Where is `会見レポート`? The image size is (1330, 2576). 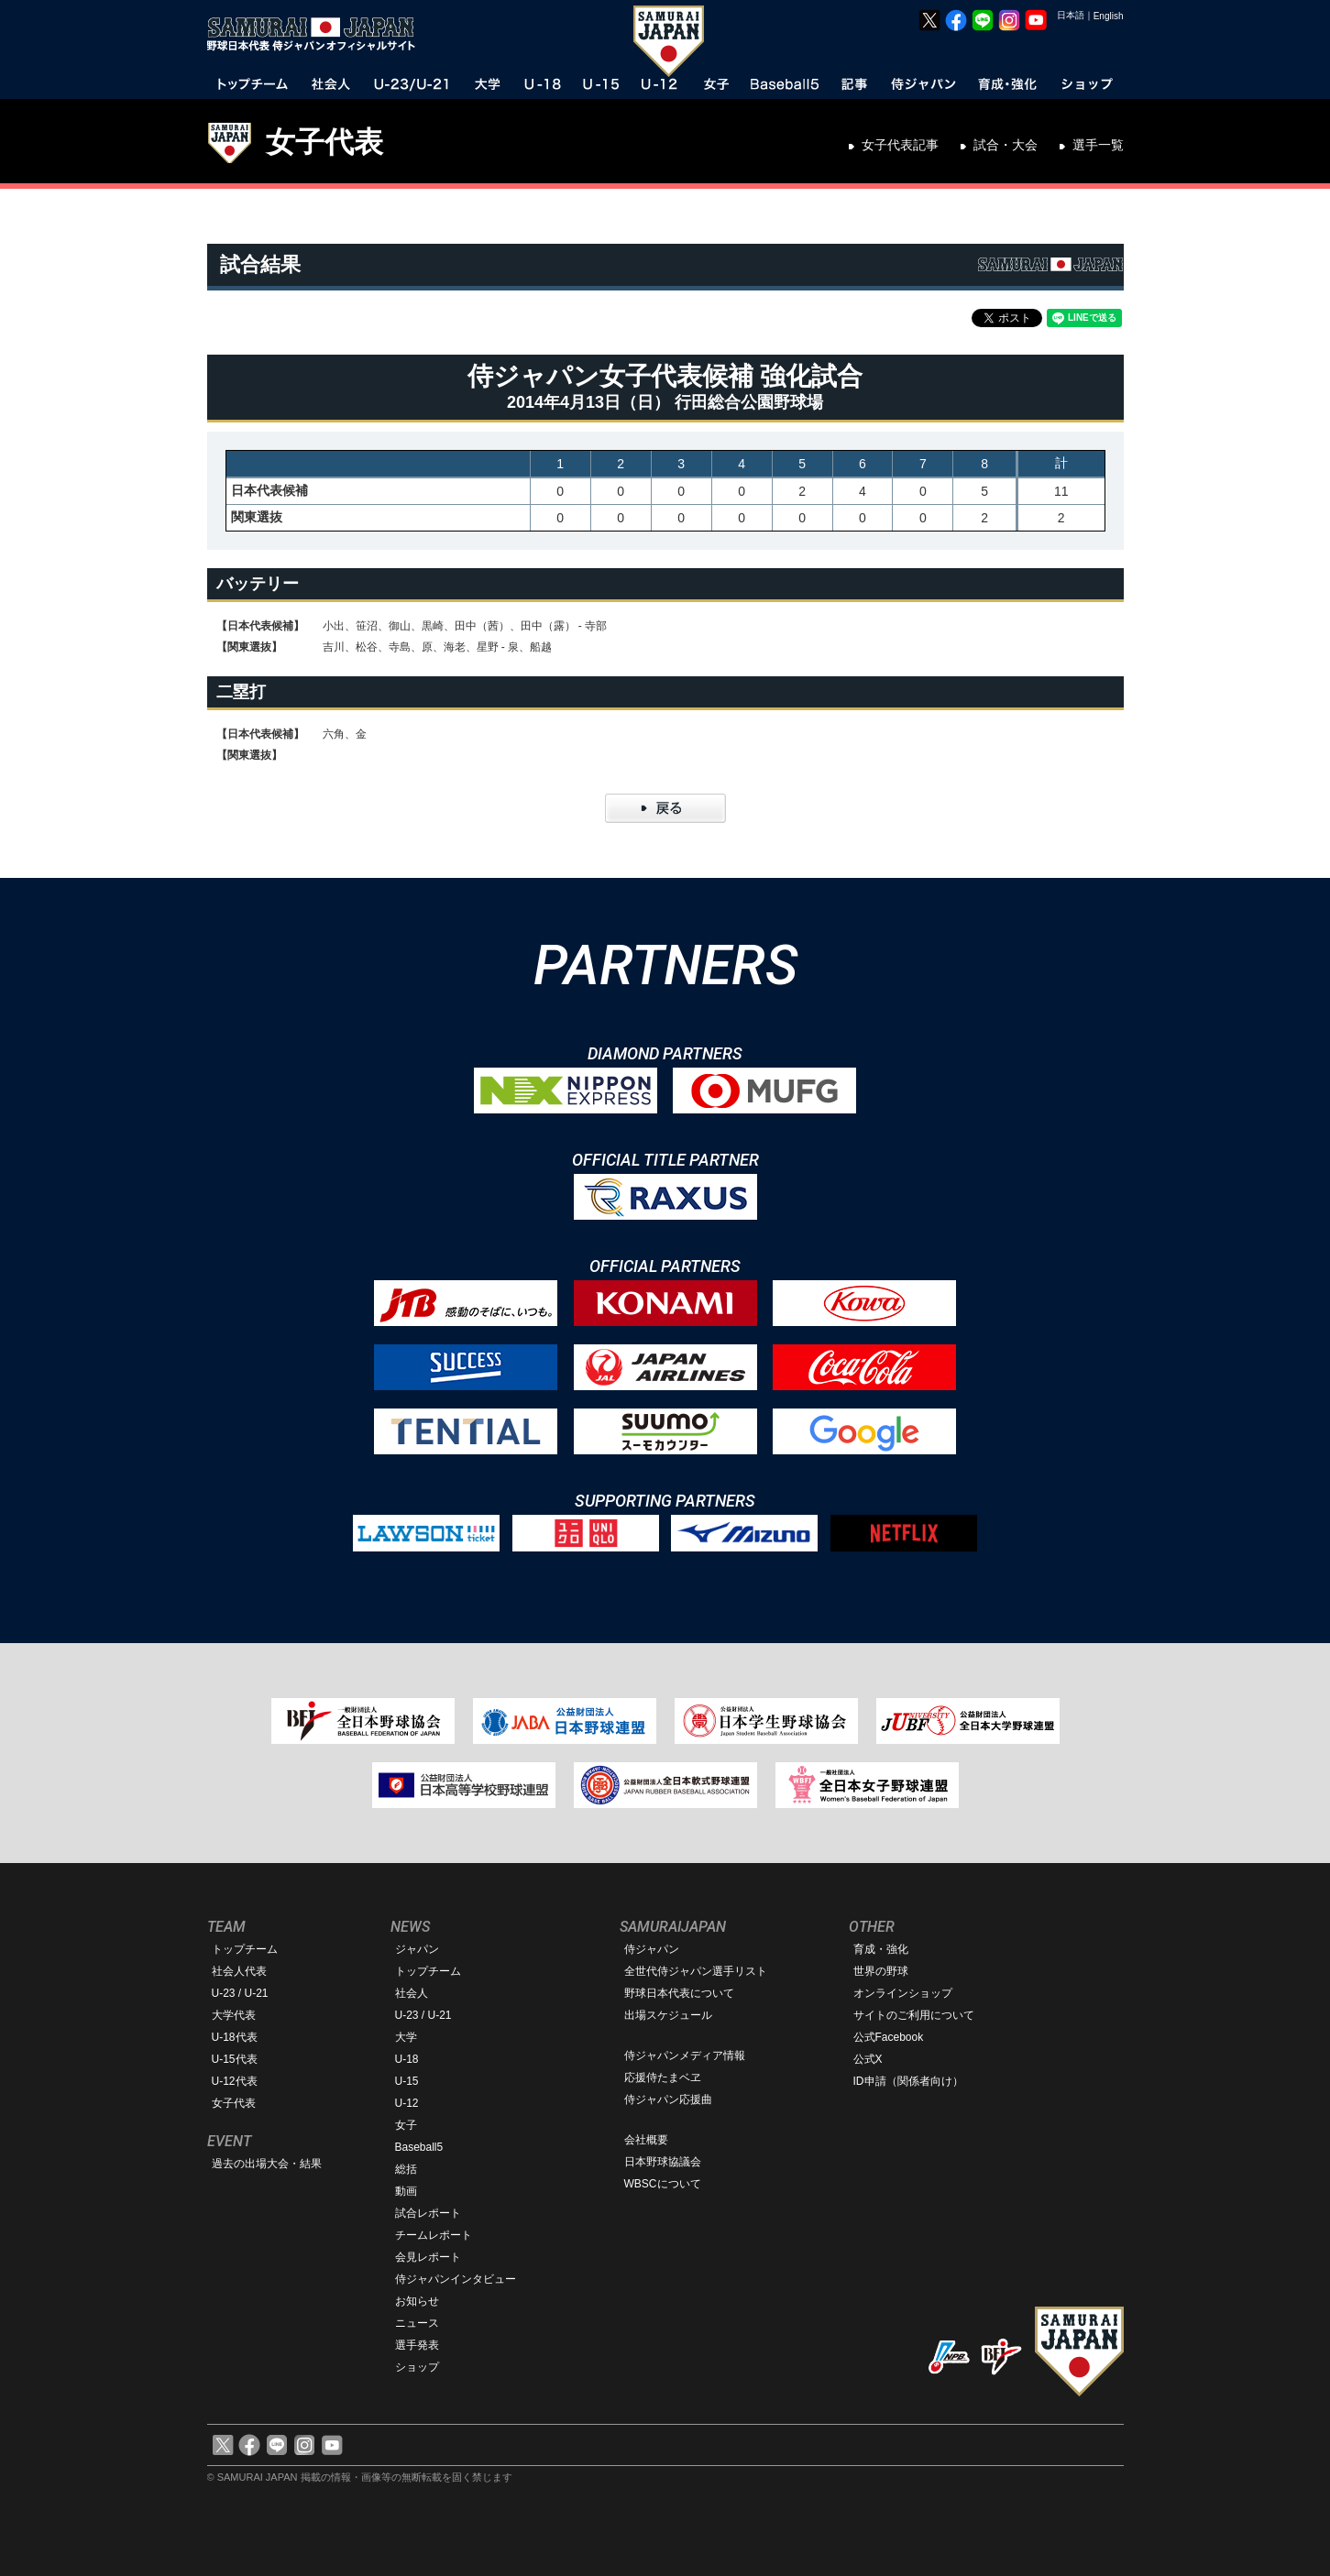
会見レポート is located at coordinates (428, 2257).